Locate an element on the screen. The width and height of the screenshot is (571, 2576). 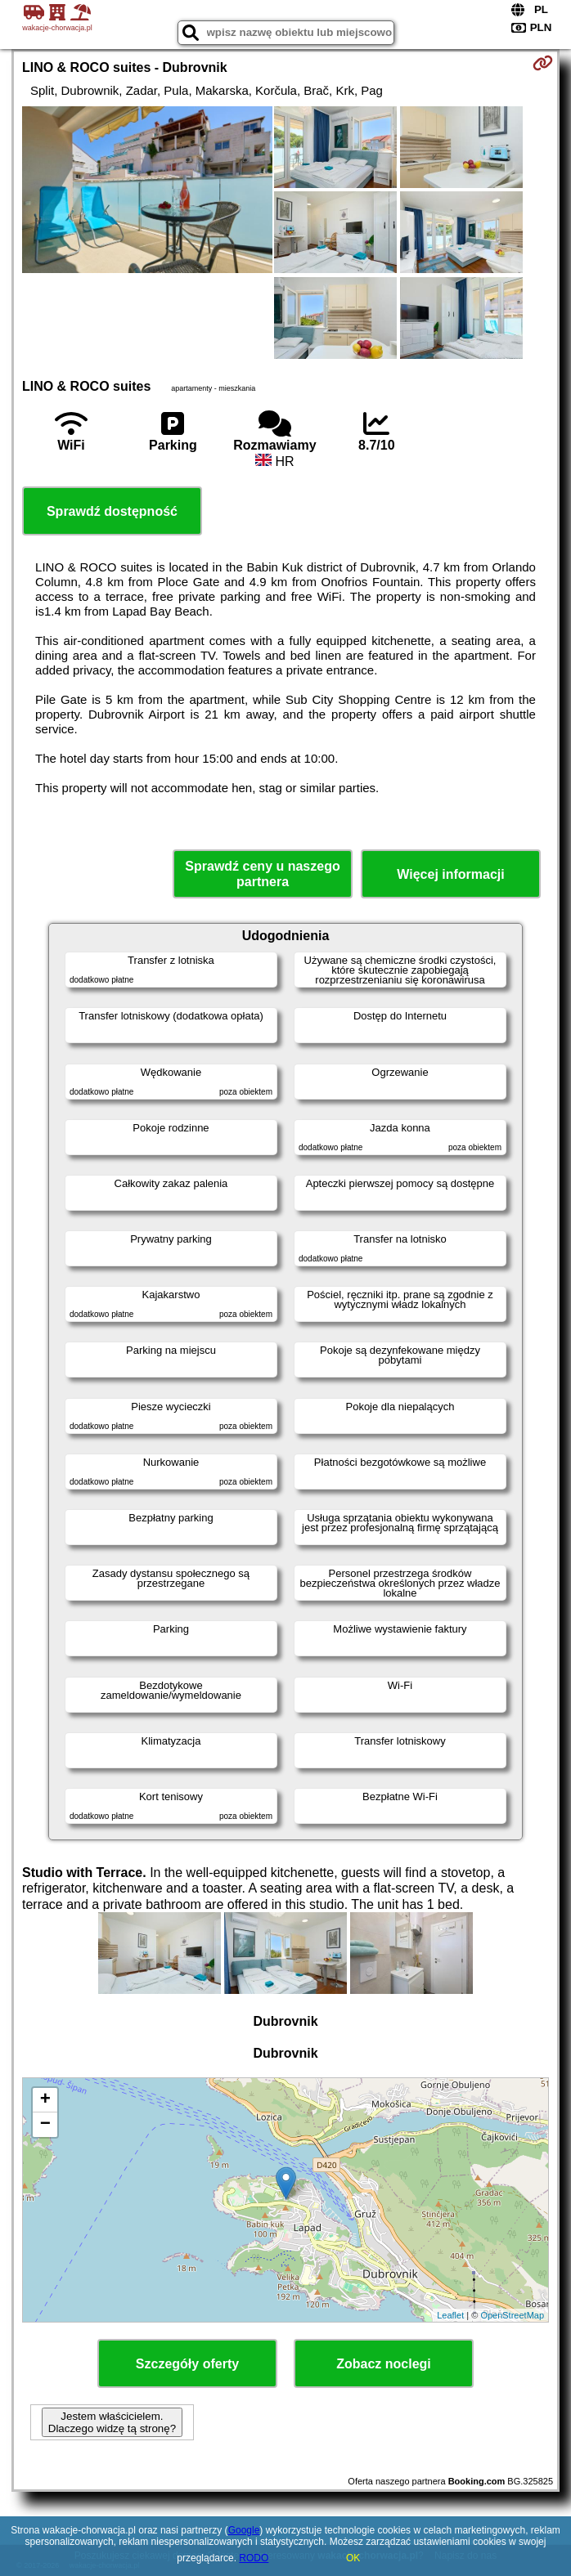
Zobacz noclegi is located at coordinates (383, 2364).